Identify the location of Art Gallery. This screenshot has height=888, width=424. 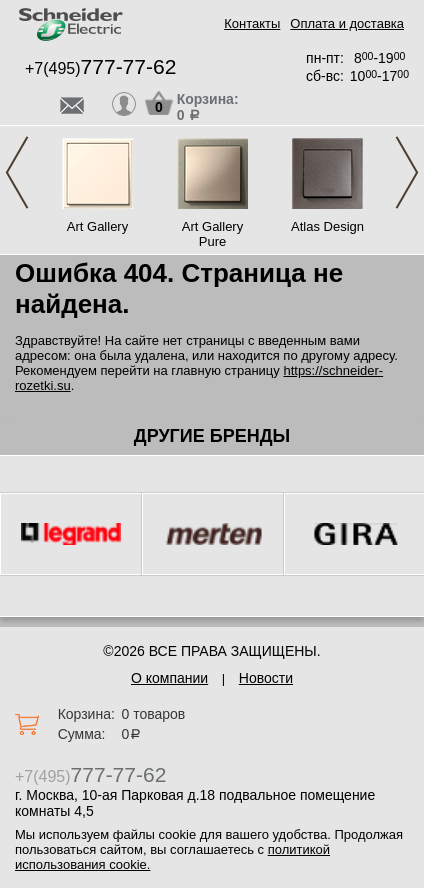
(97, 226).